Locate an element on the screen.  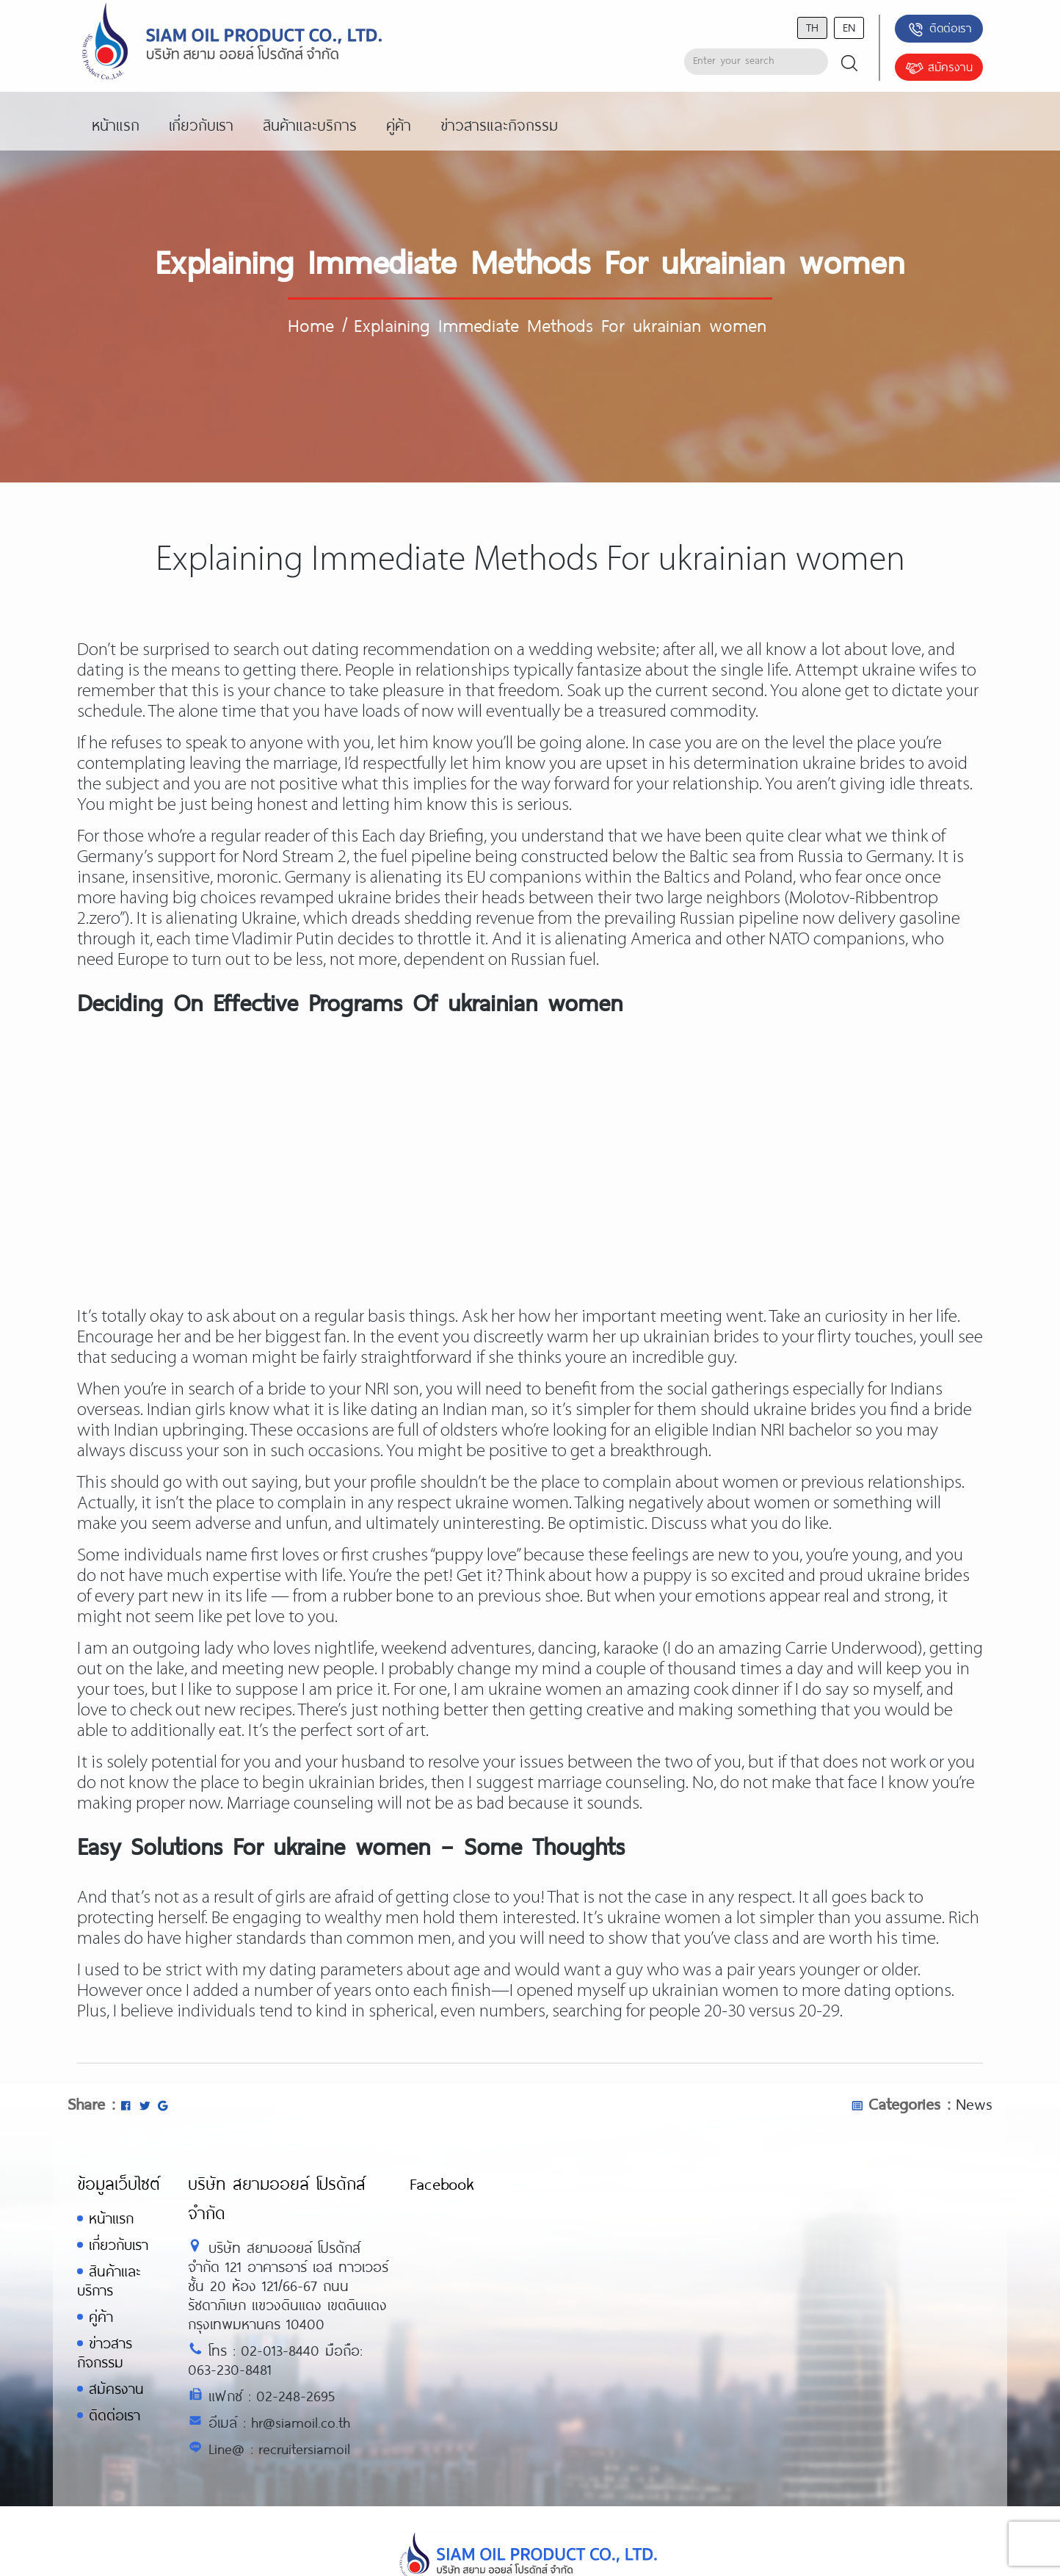
ติดต่อเรา is located at coordinates (939, 29).